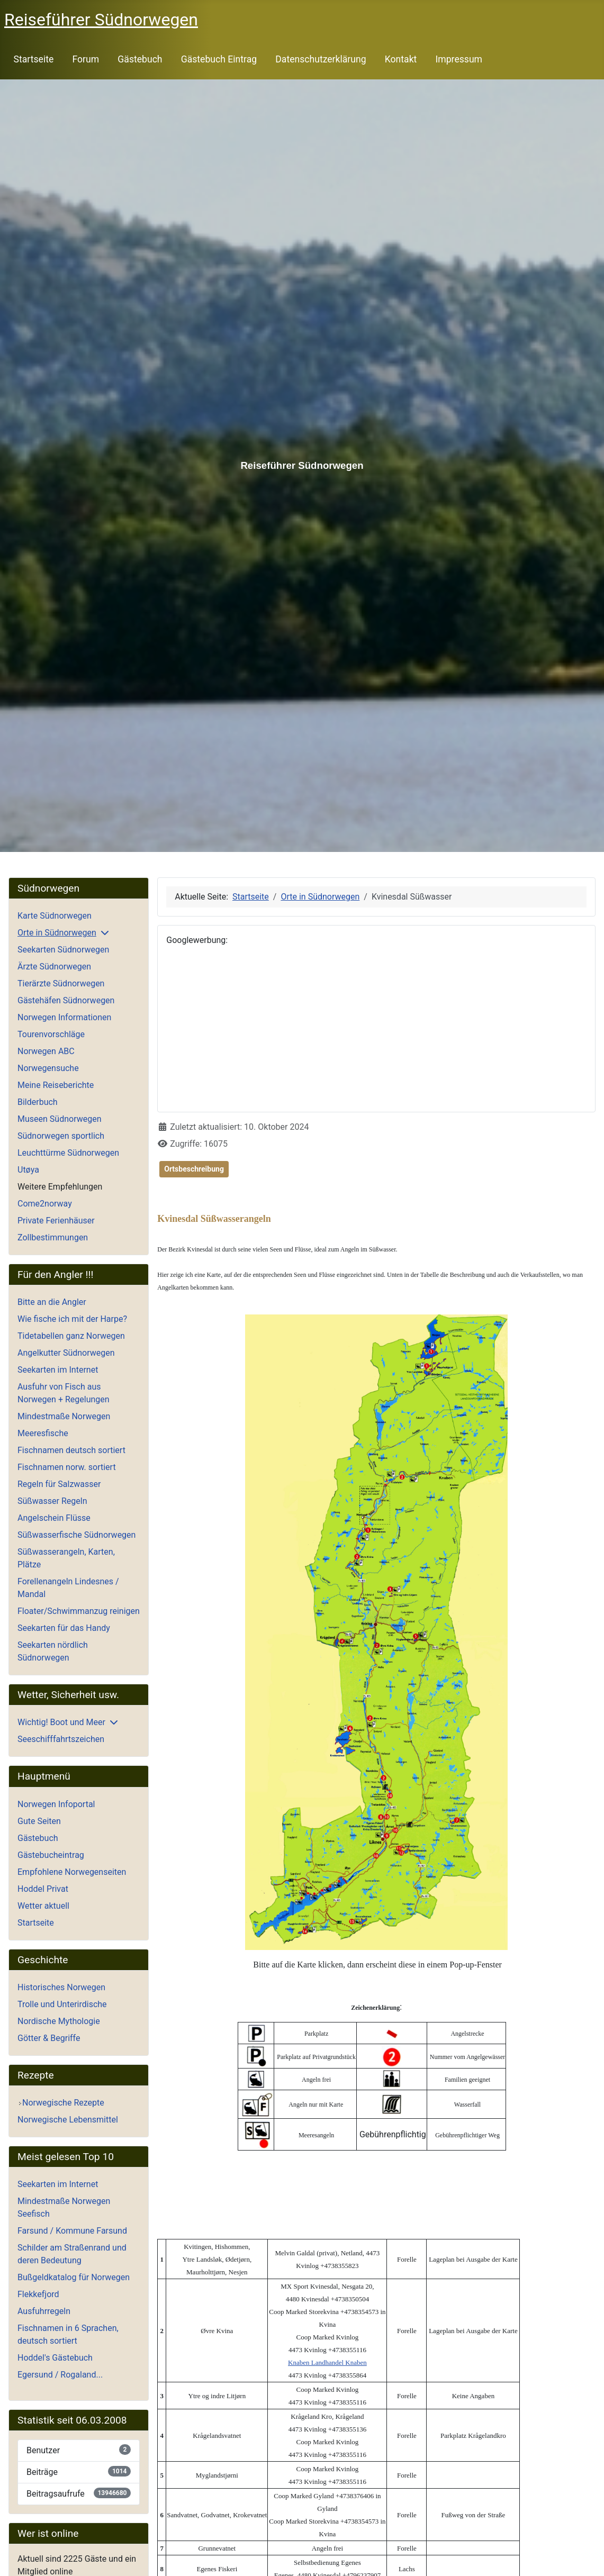  What do you see at coordinates (48, 2038) in the screenshot?
I see `Götter & Begriffe` at bounding box center [48, 2038].